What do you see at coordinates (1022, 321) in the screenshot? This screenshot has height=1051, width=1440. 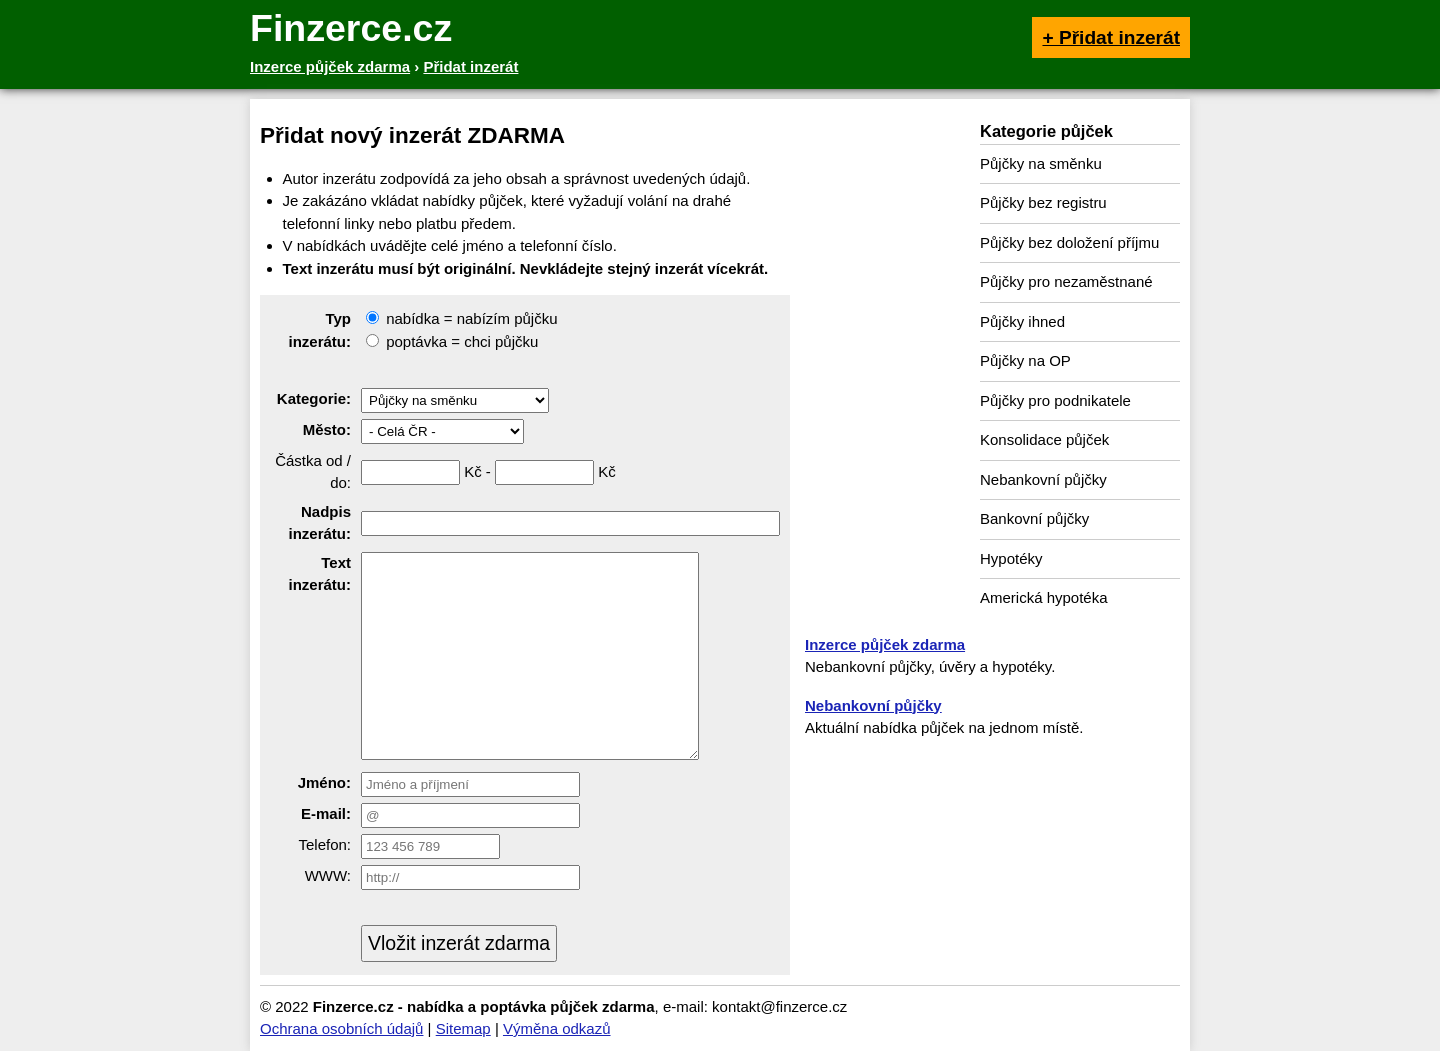 I see `Půjčky ihned` at bounding box center [1022, 321].